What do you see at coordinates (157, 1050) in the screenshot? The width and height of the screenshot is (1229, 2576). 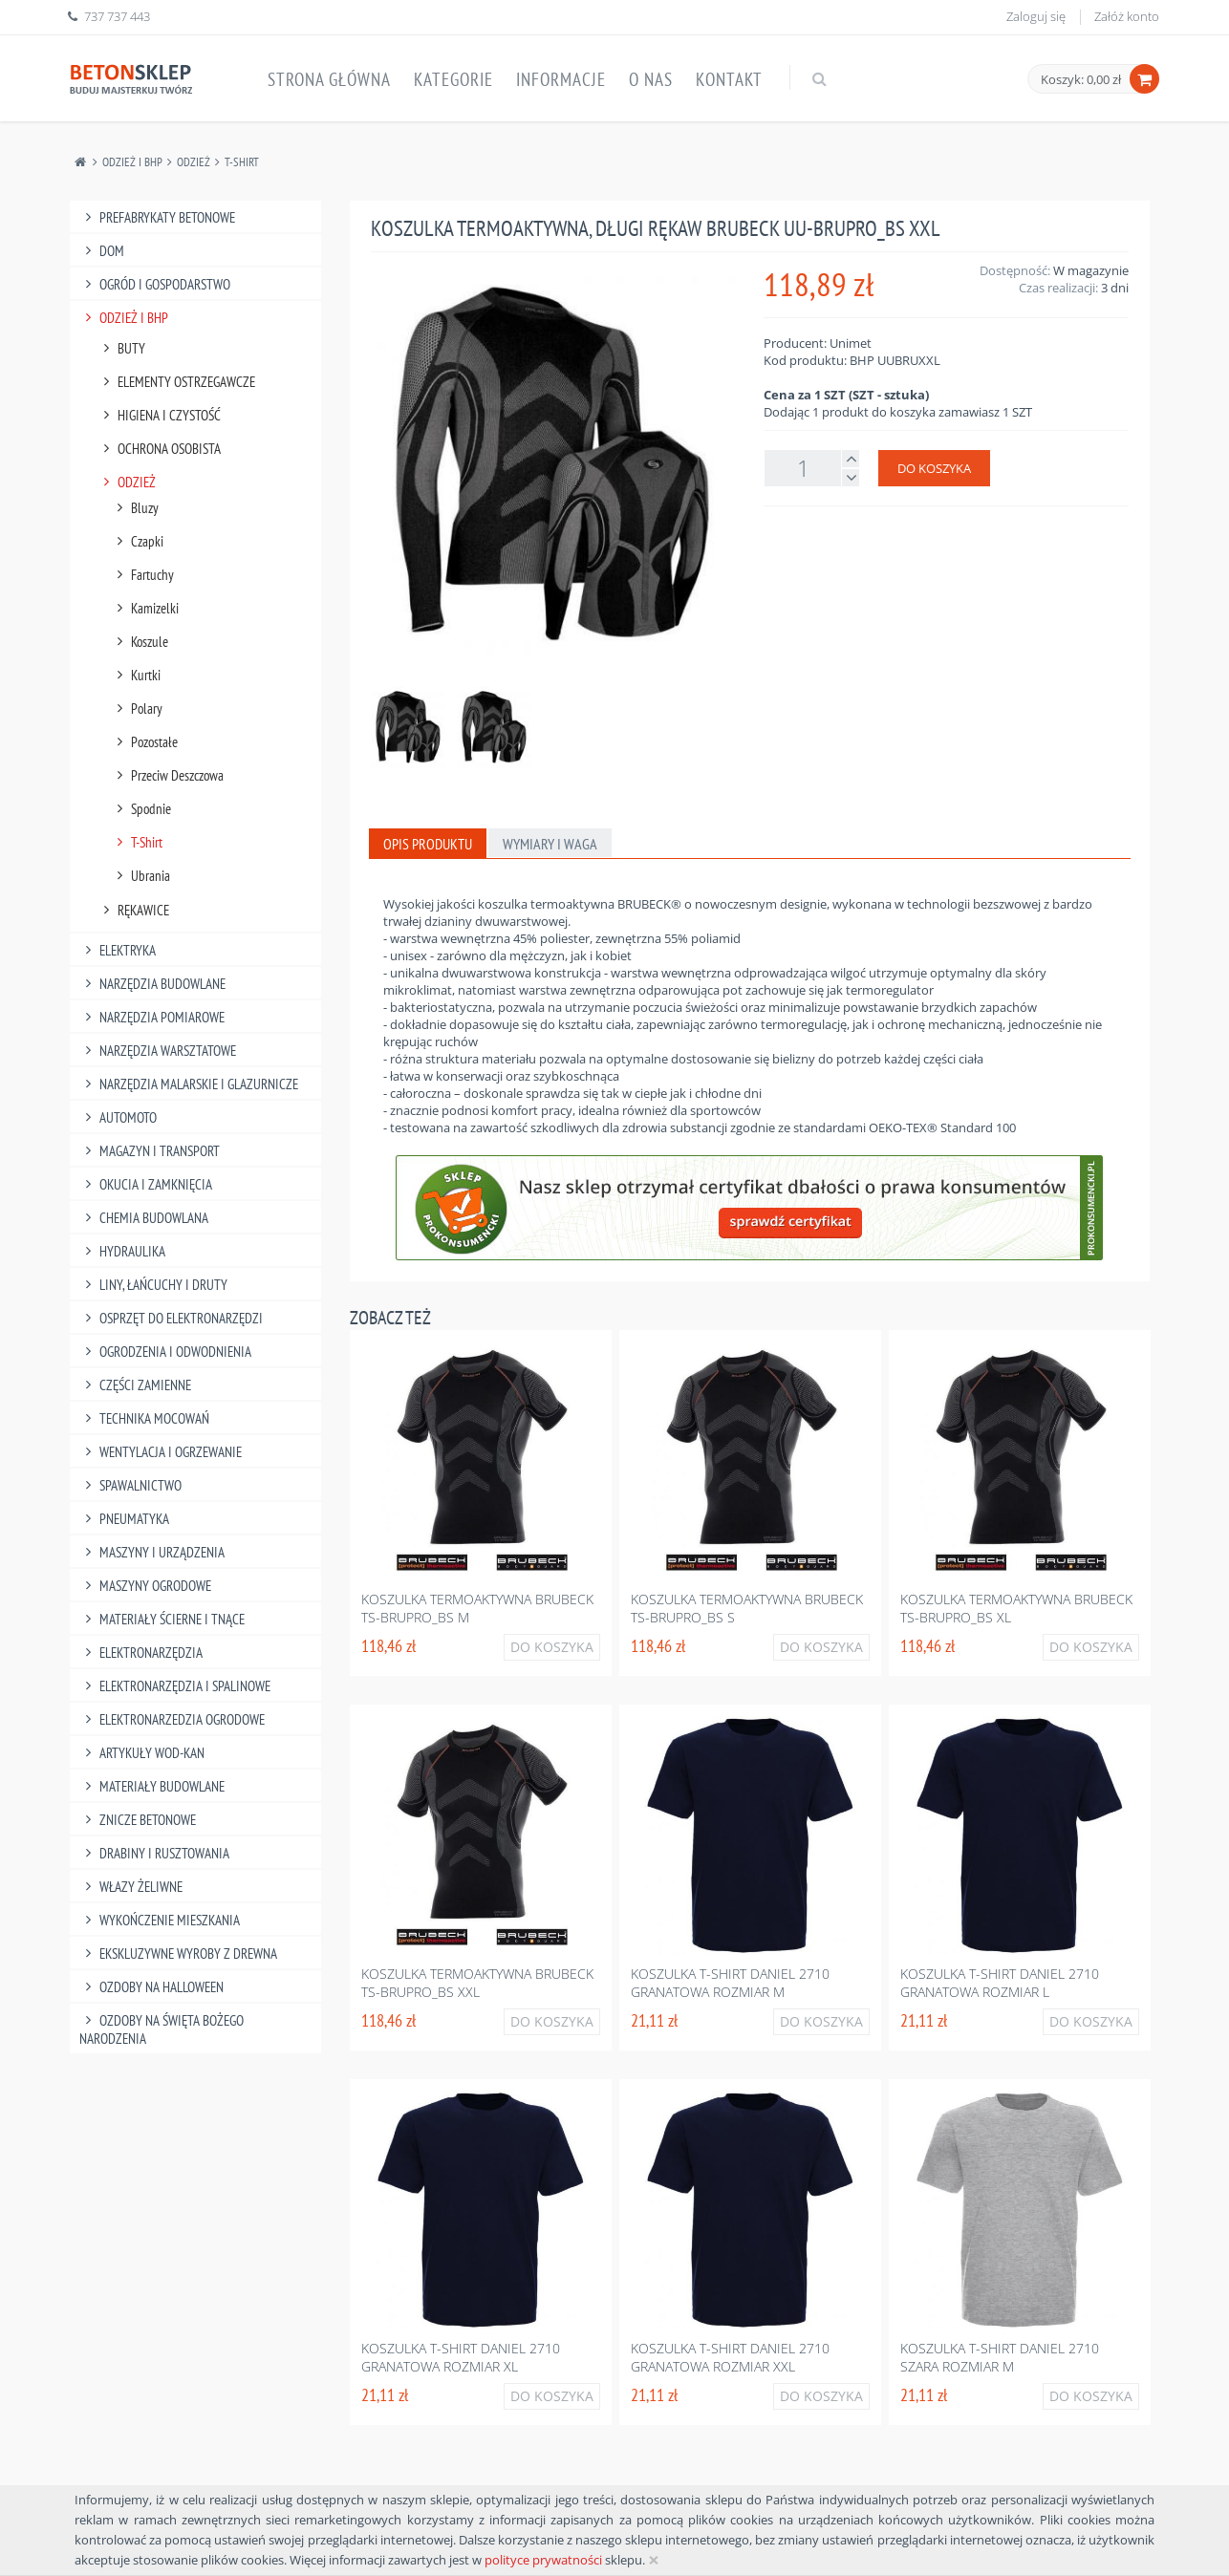 I see `Narzędzia Warsztatowe` at bounding box center [157, 1050].